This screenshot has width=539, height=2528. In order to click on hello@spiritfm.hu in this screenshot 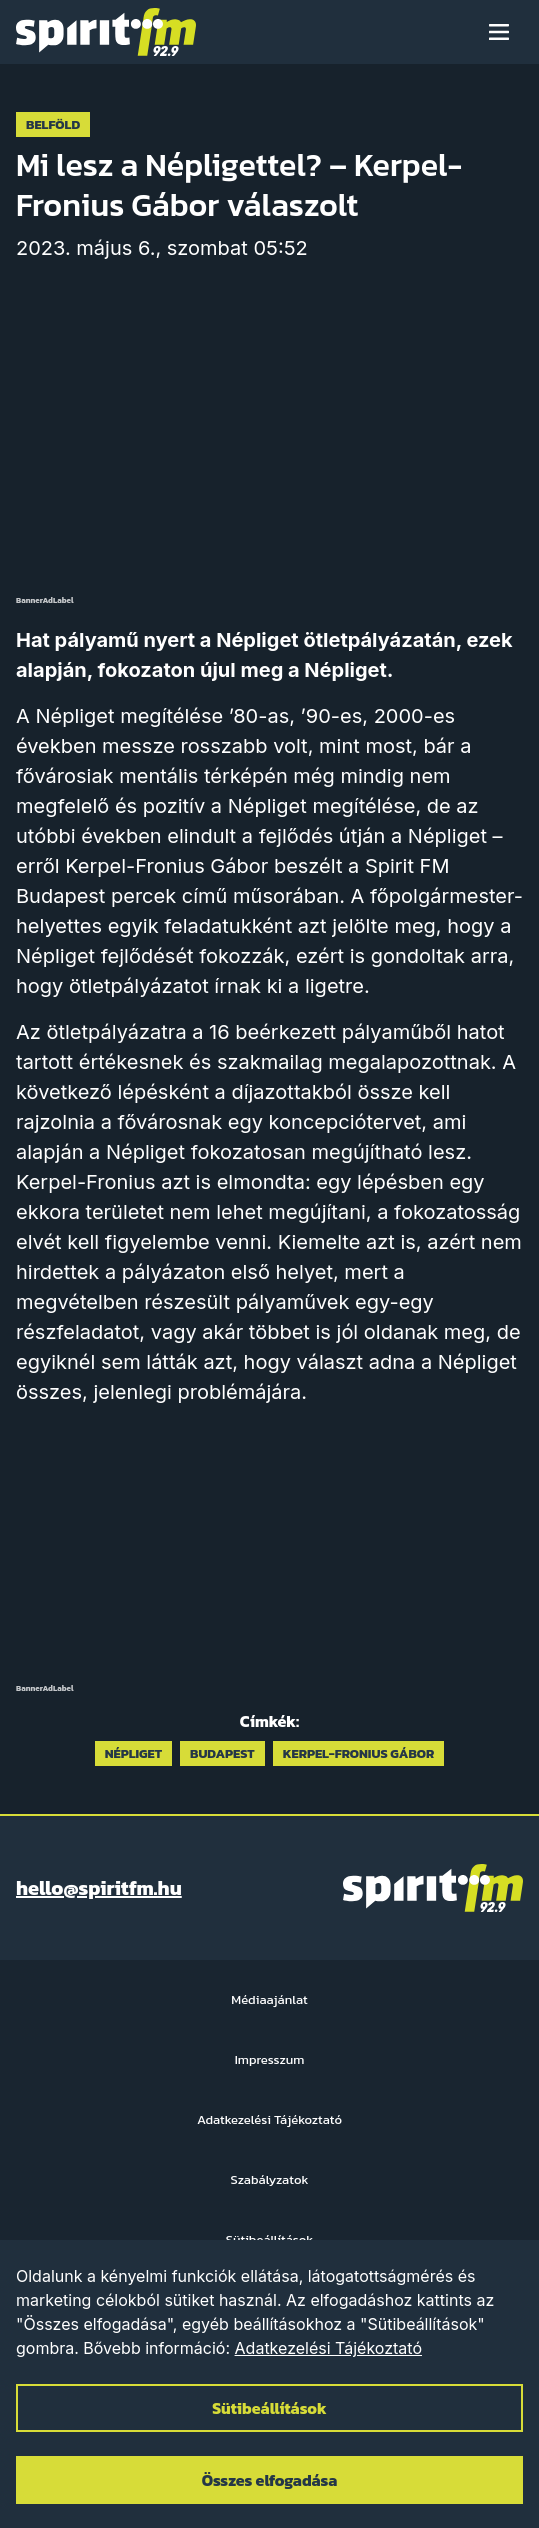, I will do `click(99, 1888)`.